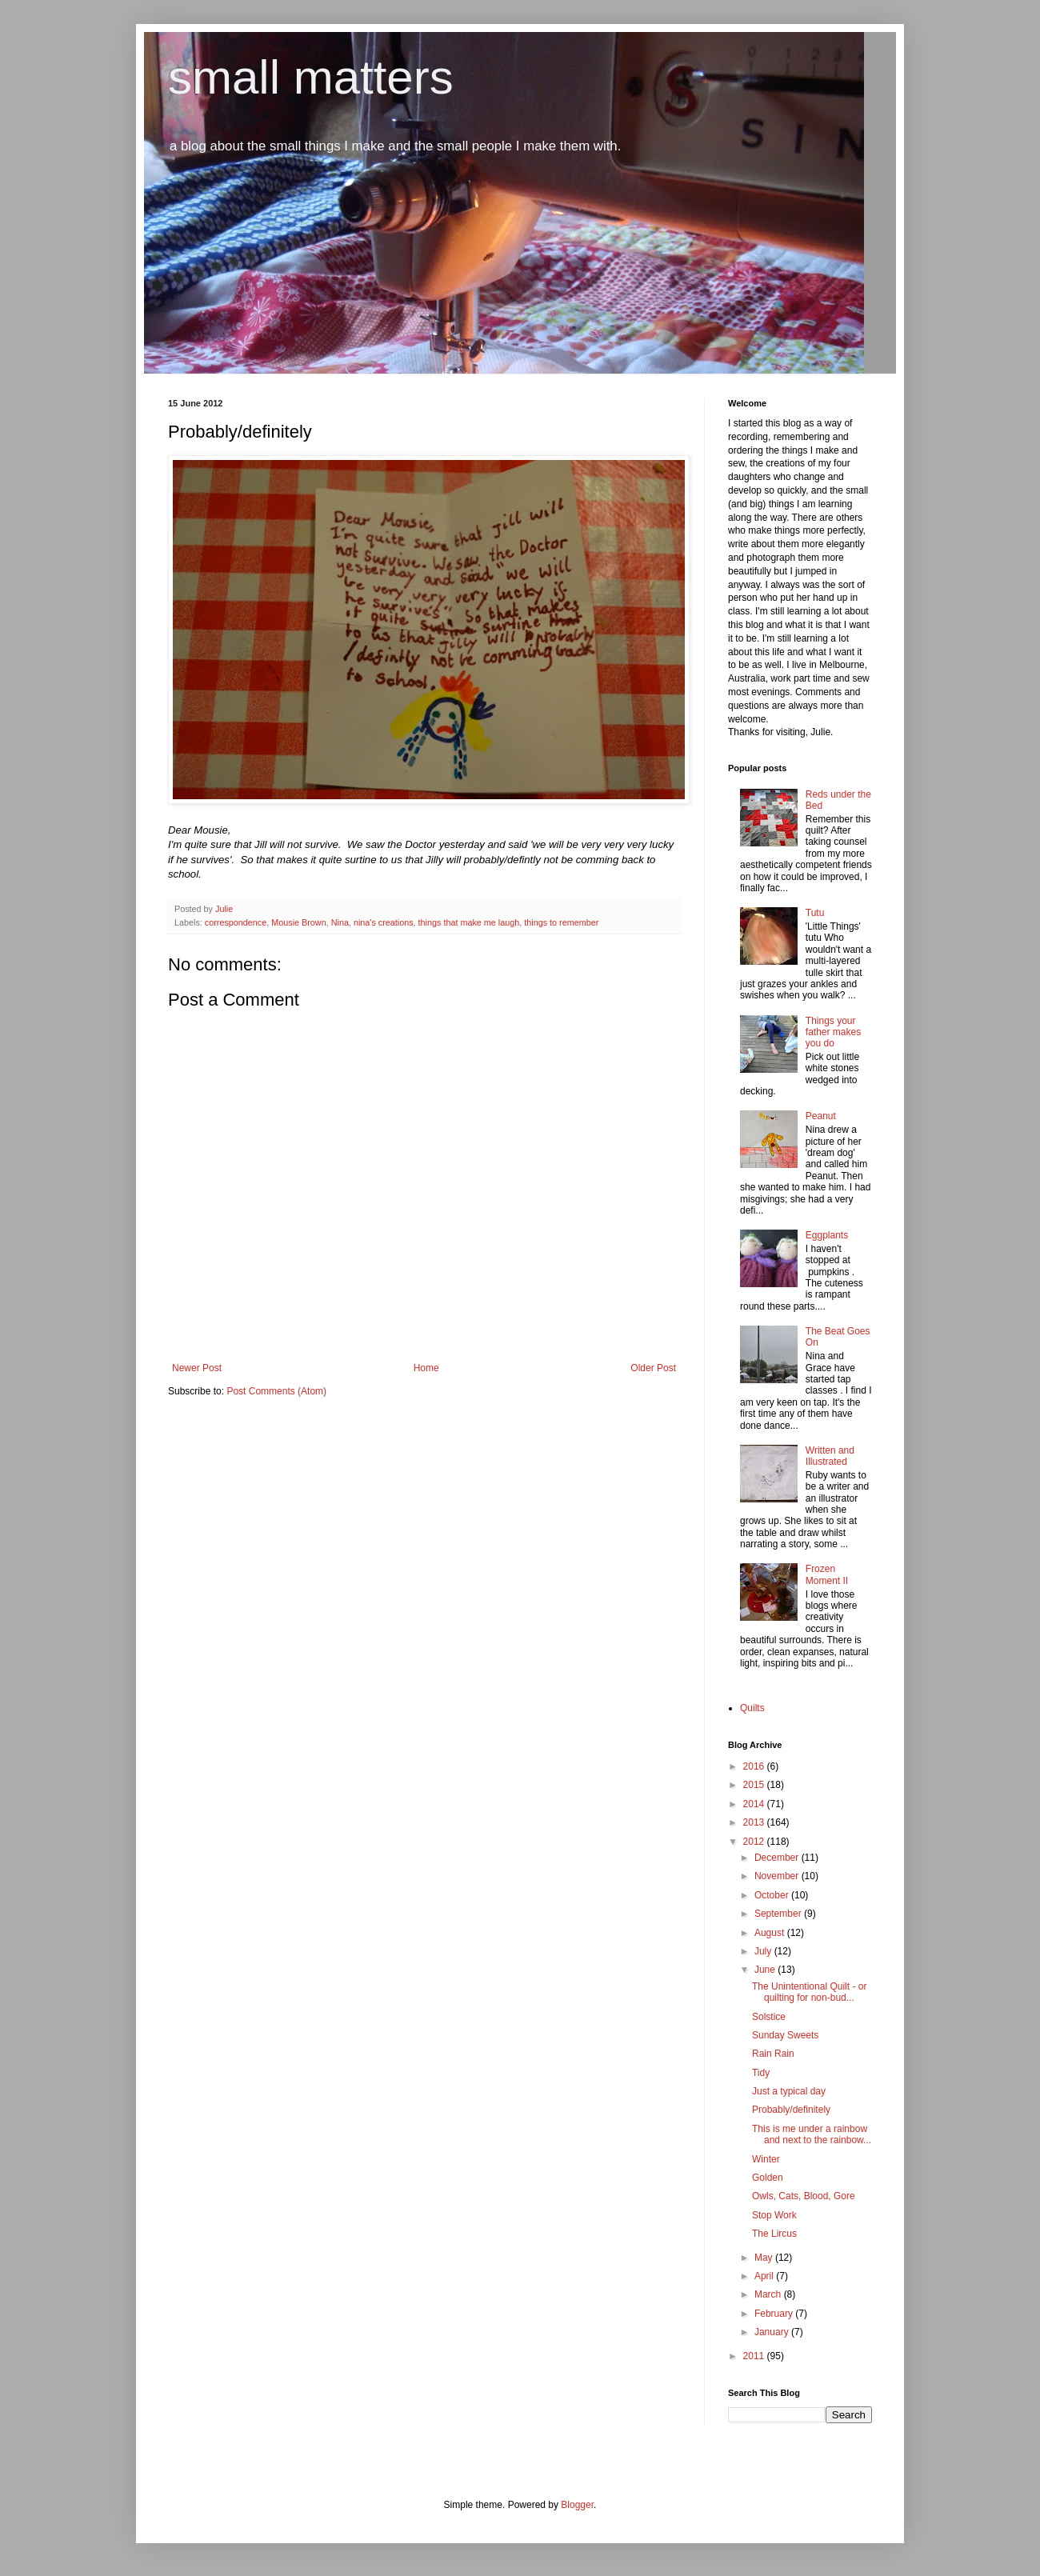  Describe the element at coordinates (766, 2159) in the screenshot. I see `Winter` at that location.